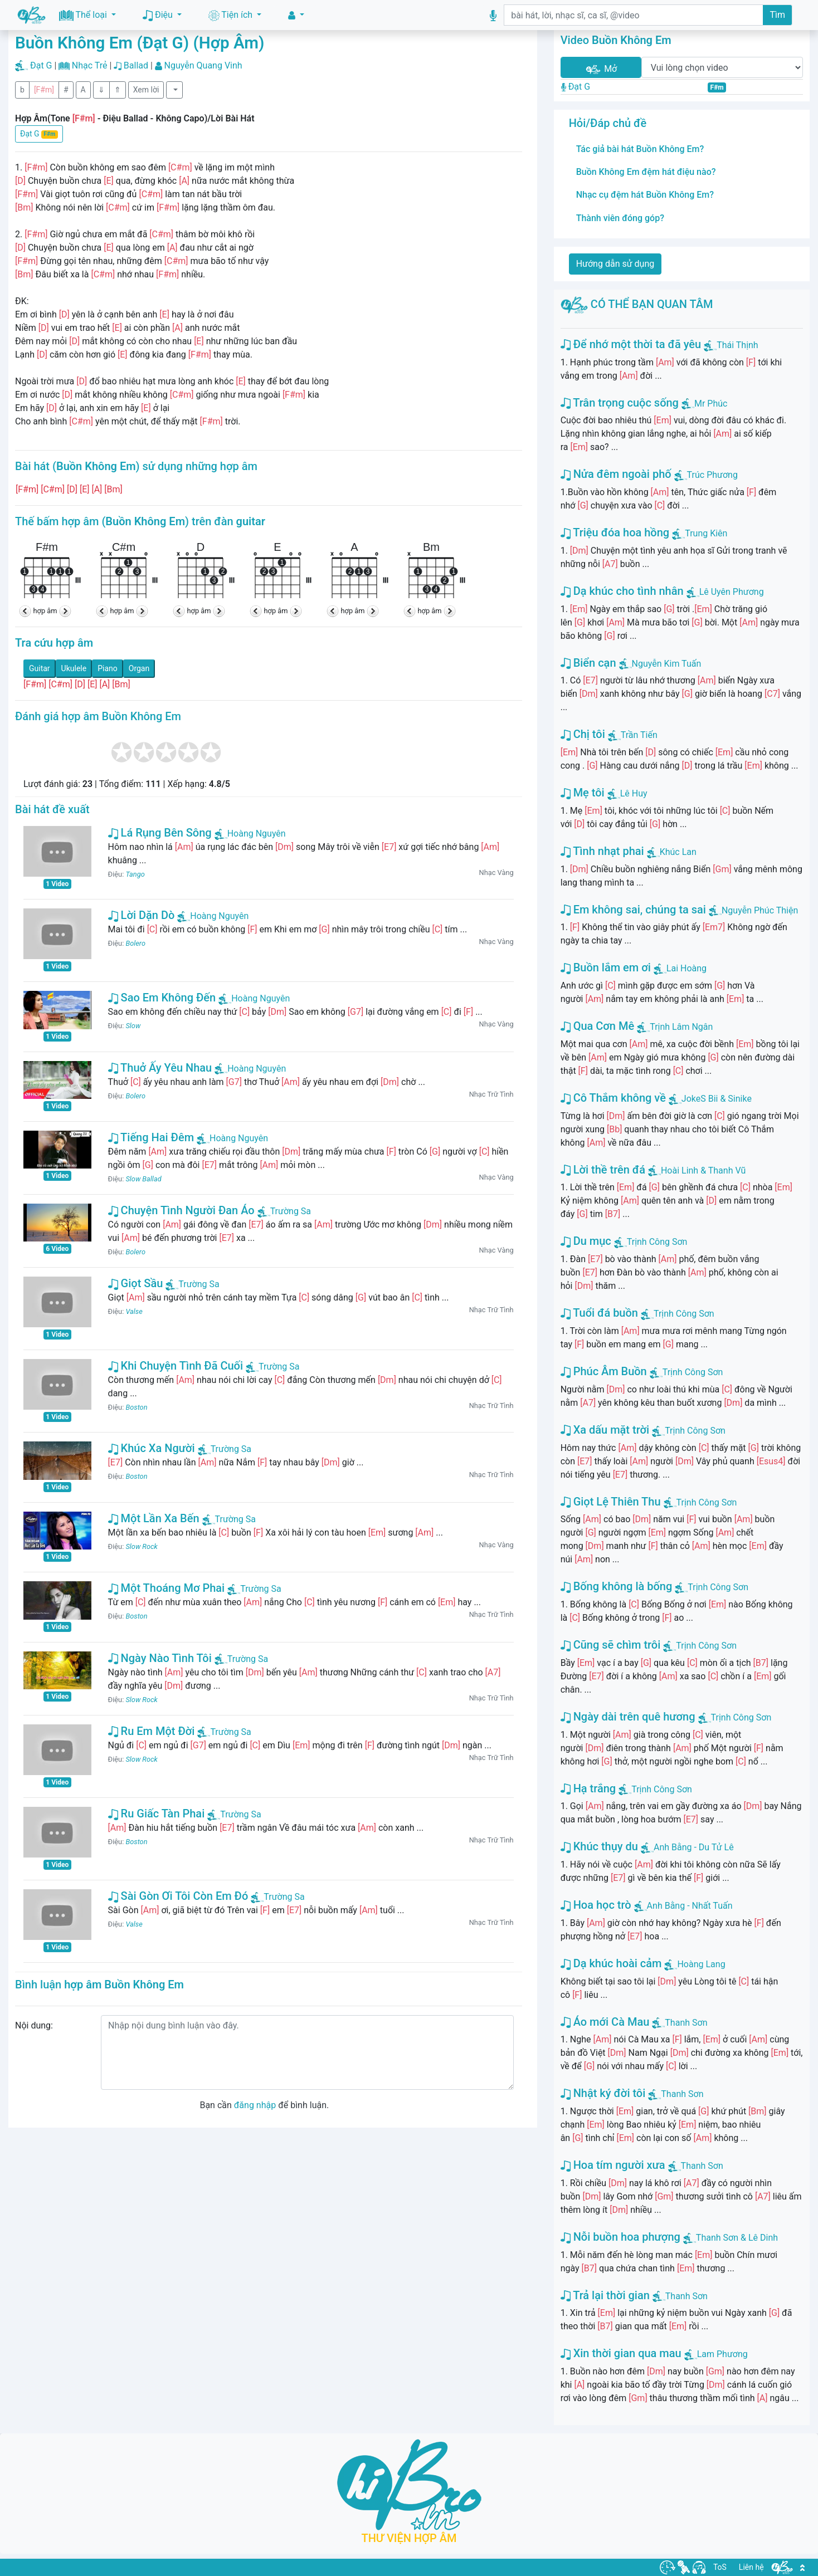 The height and width of the screenshot is (2576, 818). I want to click on Trúc Phương, so click(712, 475).